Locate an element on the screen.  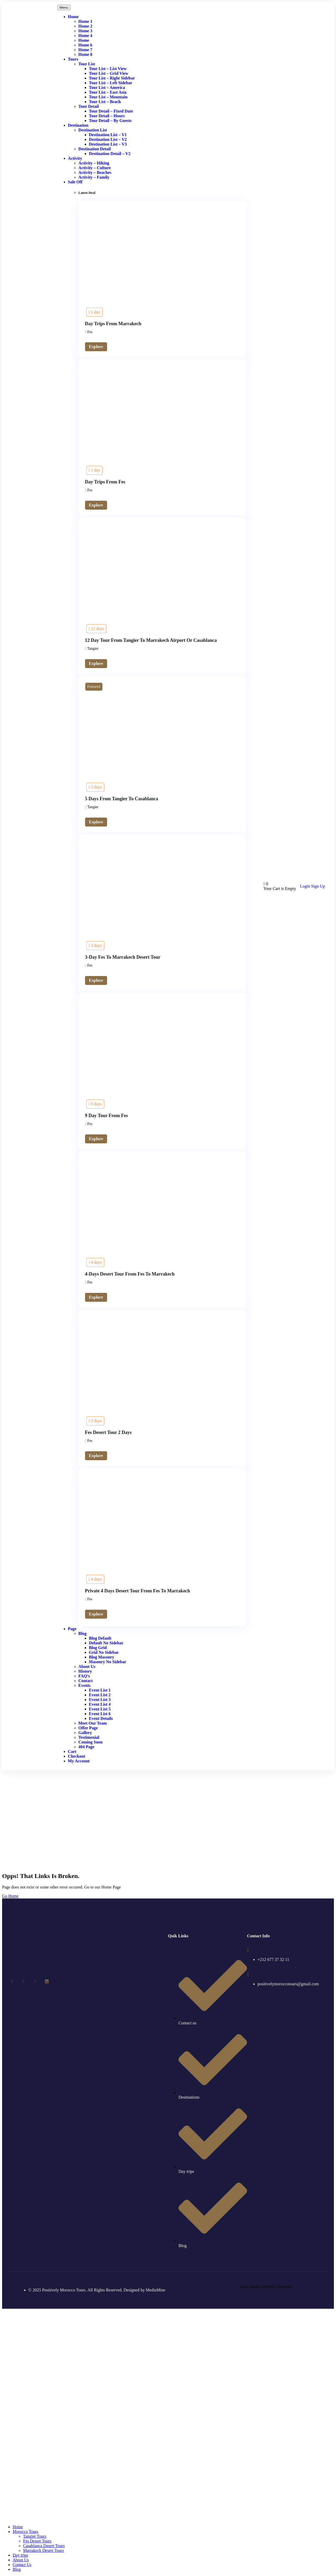
Tour Detail is located at coordinates (88, 106).